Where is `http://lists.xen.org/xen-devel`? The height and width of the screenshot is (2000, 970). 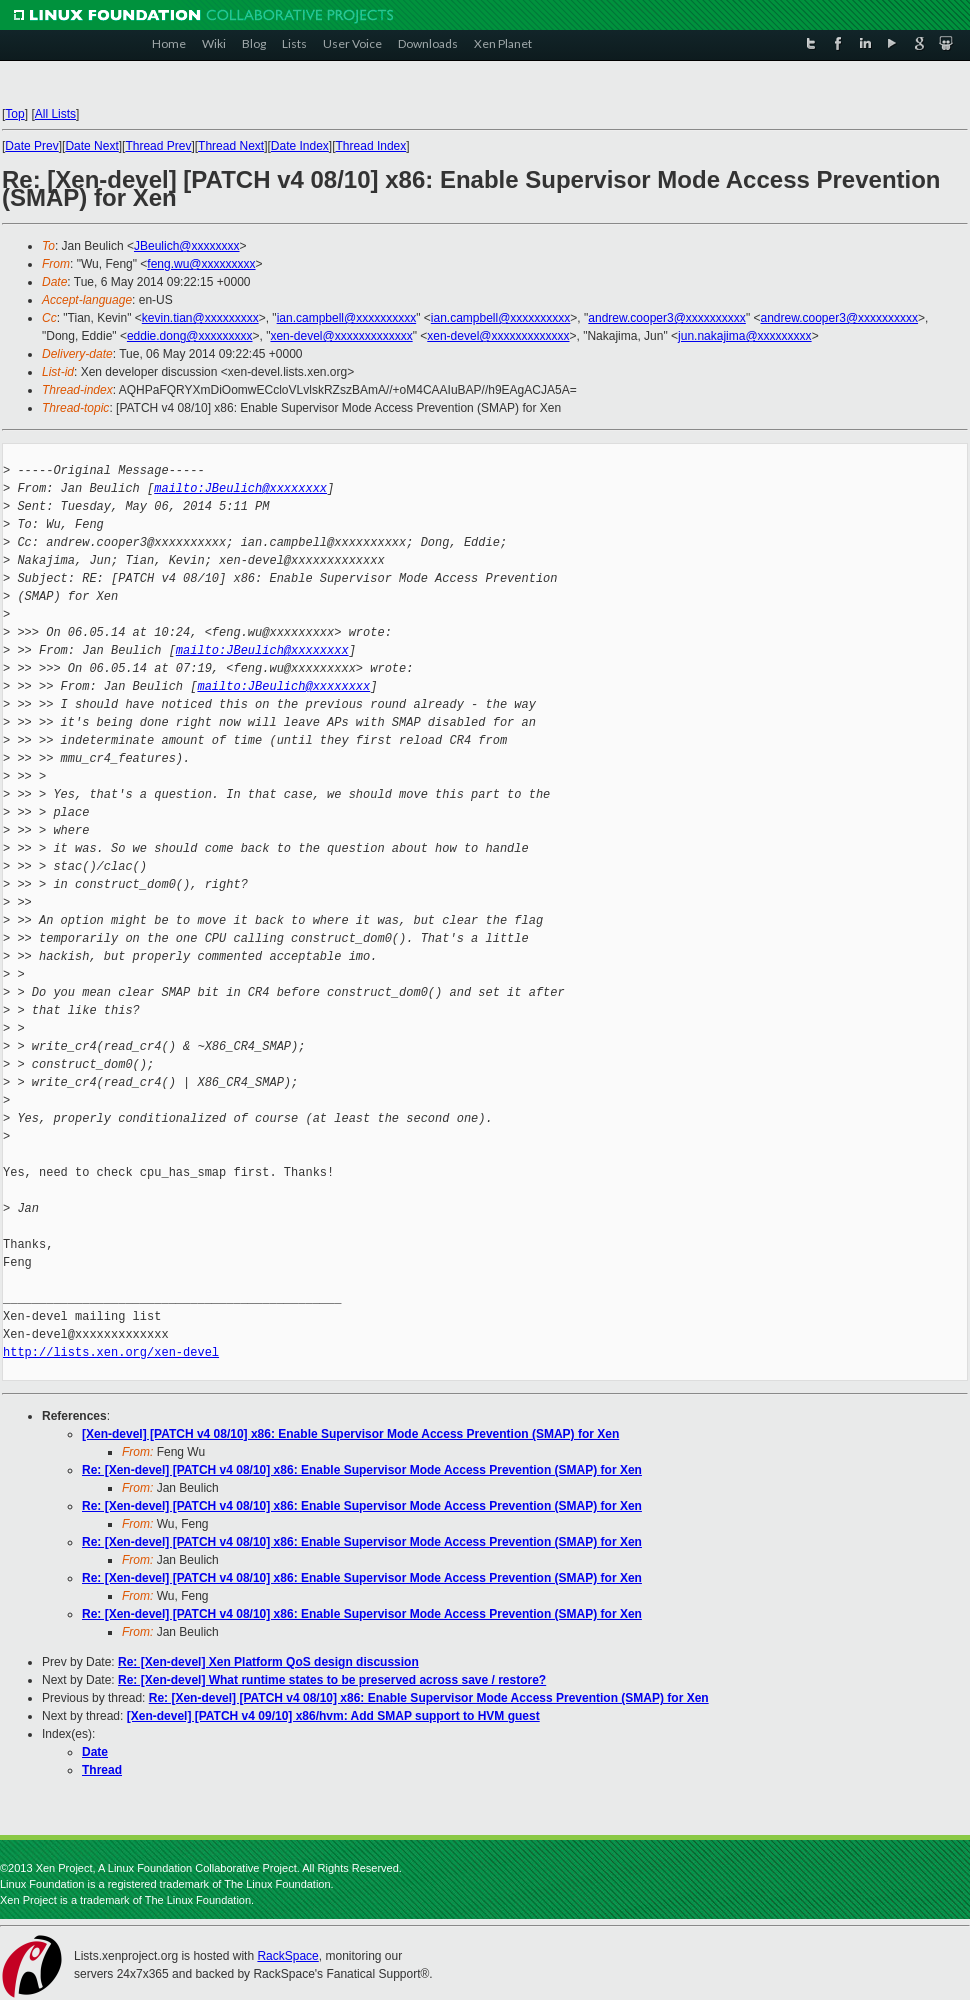
http://lists.xen.org/xen-devel is located at coordinates (111, 1352).